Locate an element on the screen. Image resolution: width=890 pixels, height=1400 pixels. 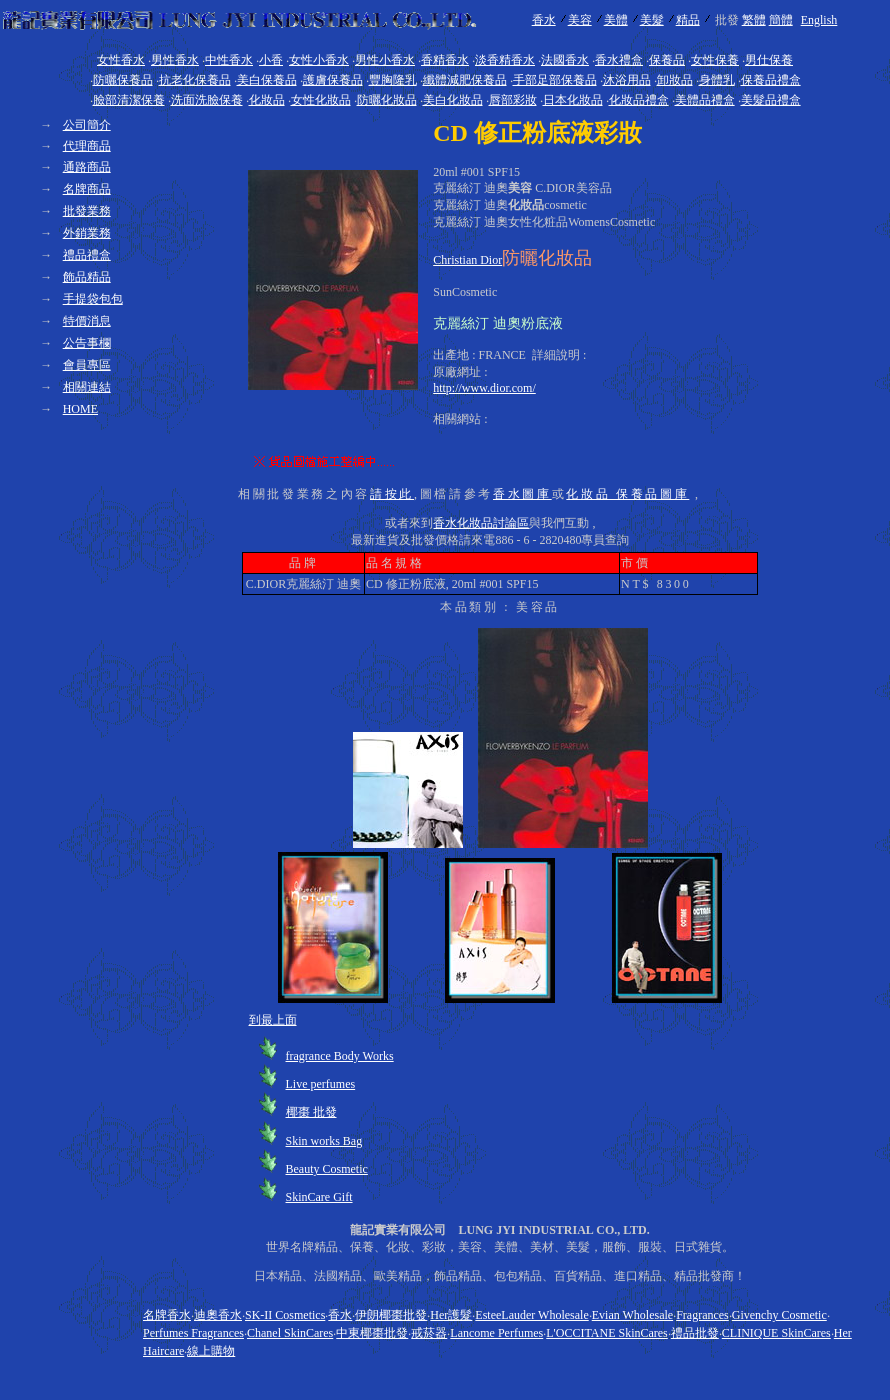
批發業務 is located at coordinates (87, 211).